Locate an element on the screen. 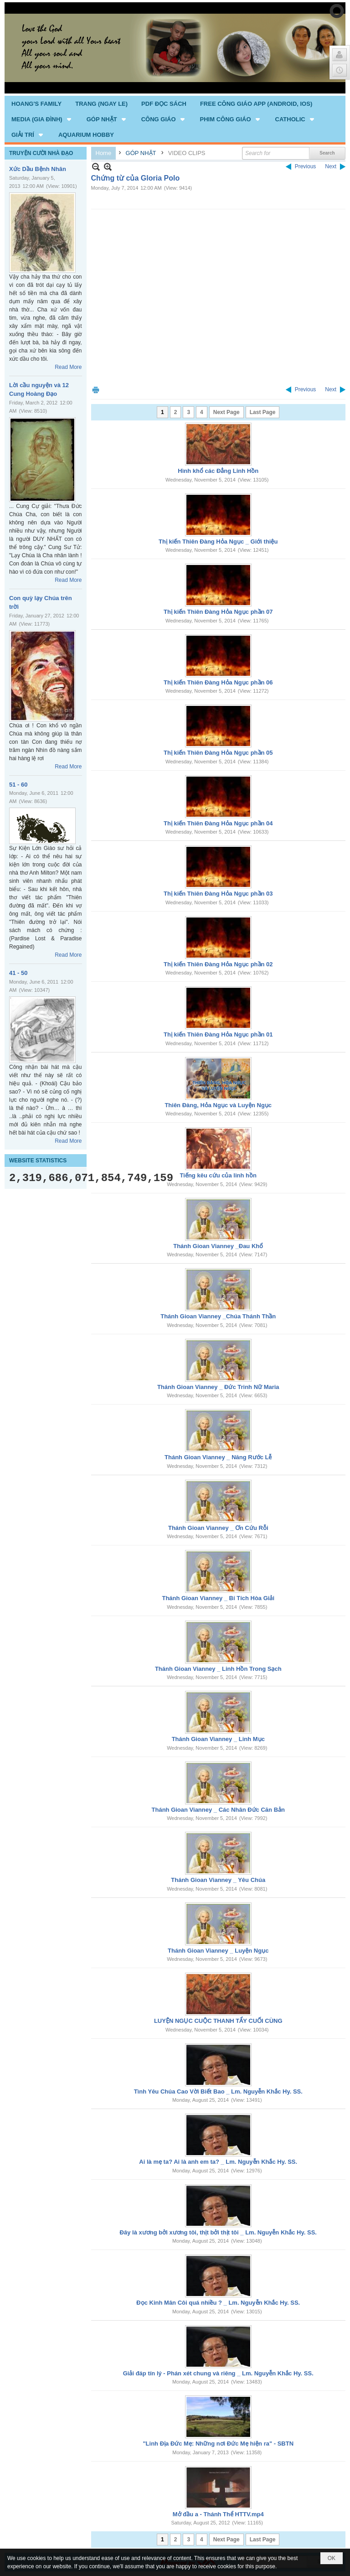 The height and width of the screenshot is (2576, 350). Read More is located at coordinates (68, 367).